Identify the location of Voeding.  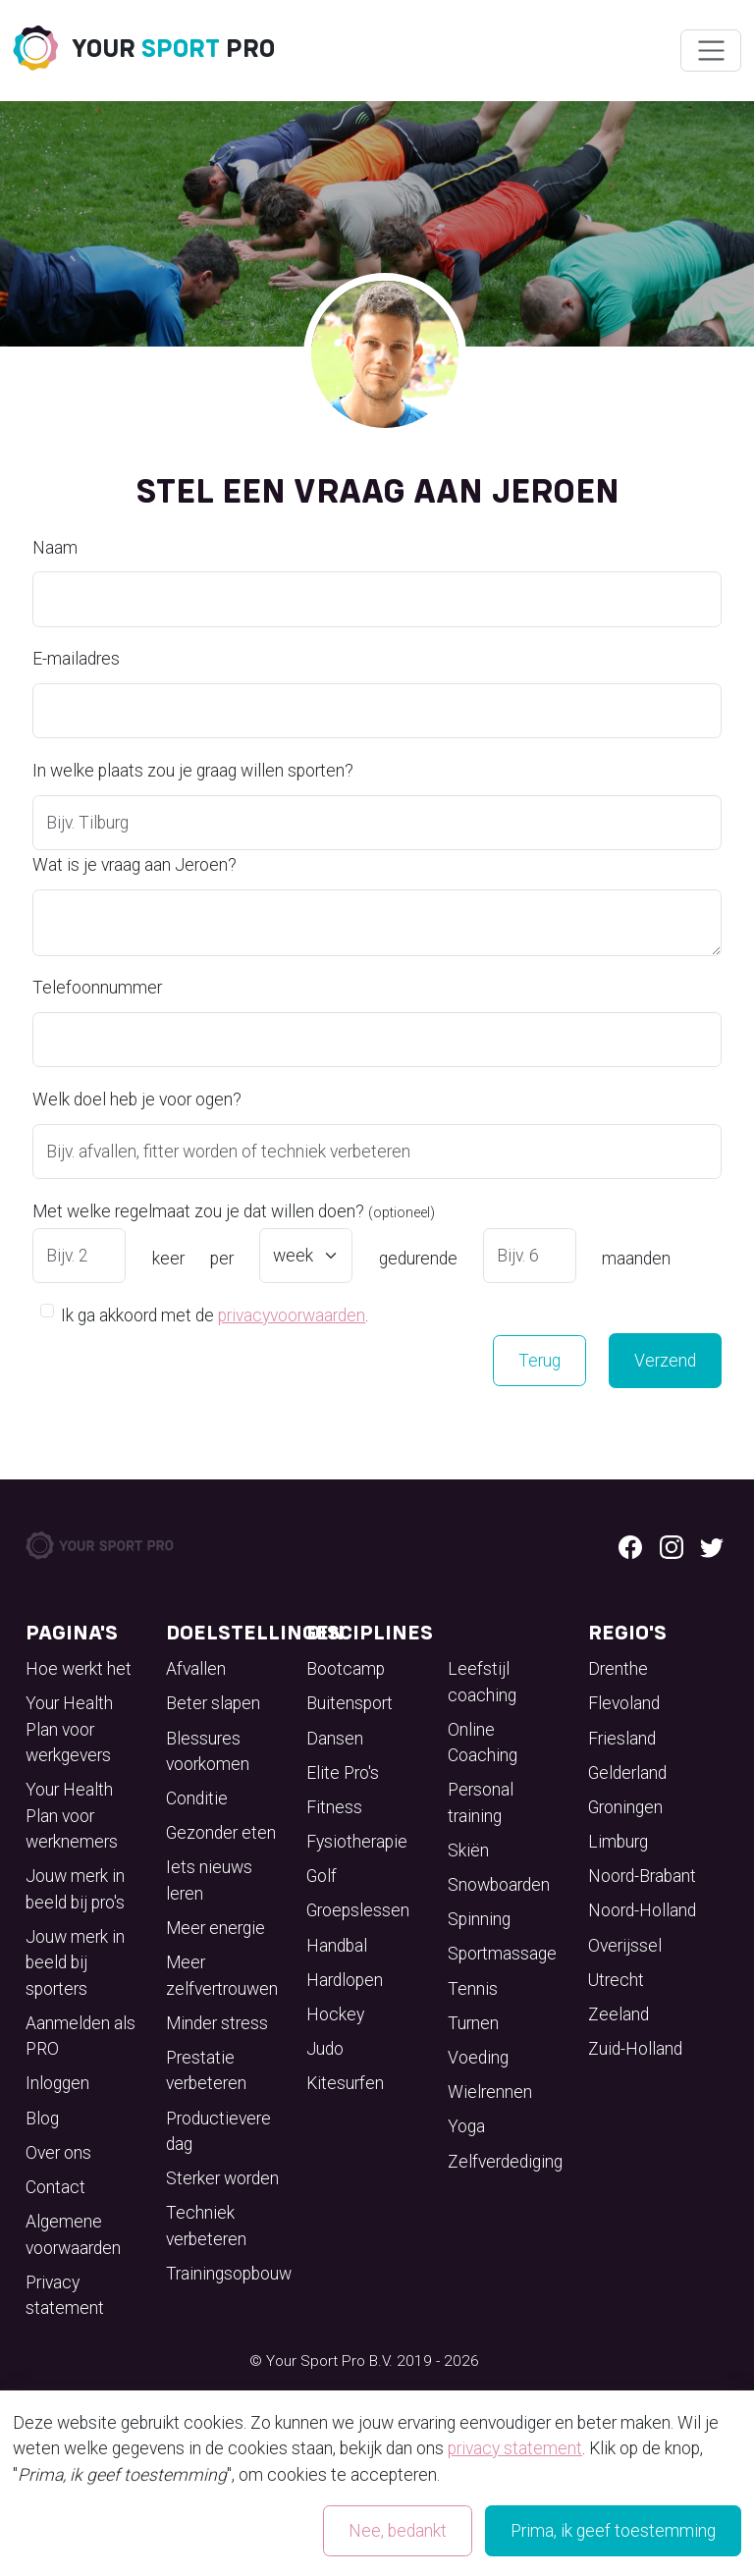
(478, 2057).